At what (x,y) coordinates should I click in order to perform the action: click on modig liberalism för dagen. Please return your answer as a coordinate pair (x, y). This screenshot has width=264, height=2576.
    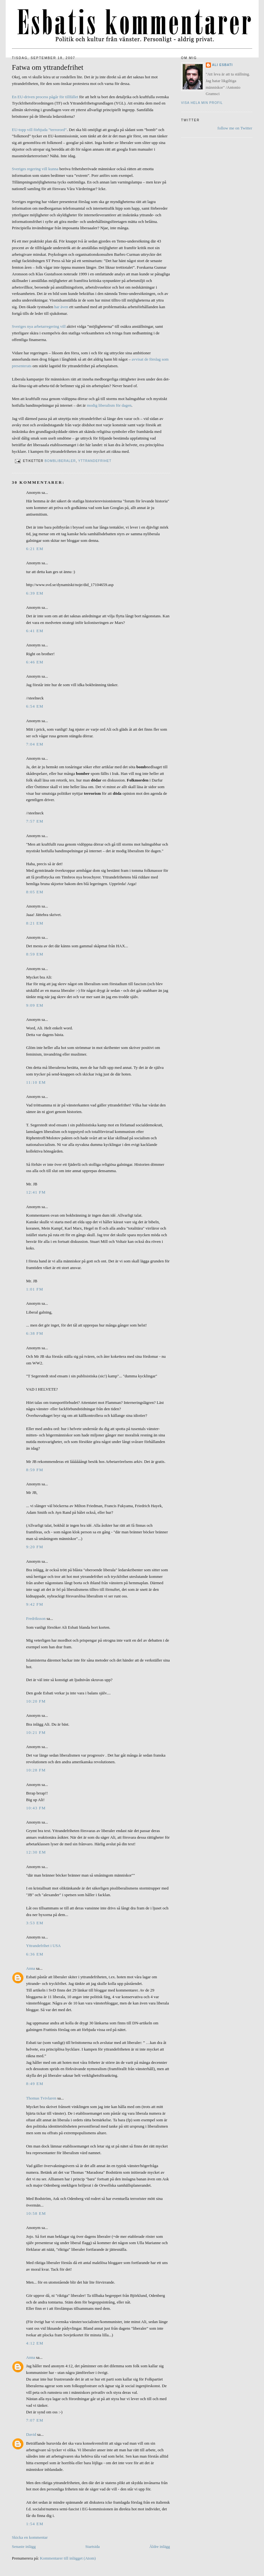
    Looking at the image, I should click on (109, 405).